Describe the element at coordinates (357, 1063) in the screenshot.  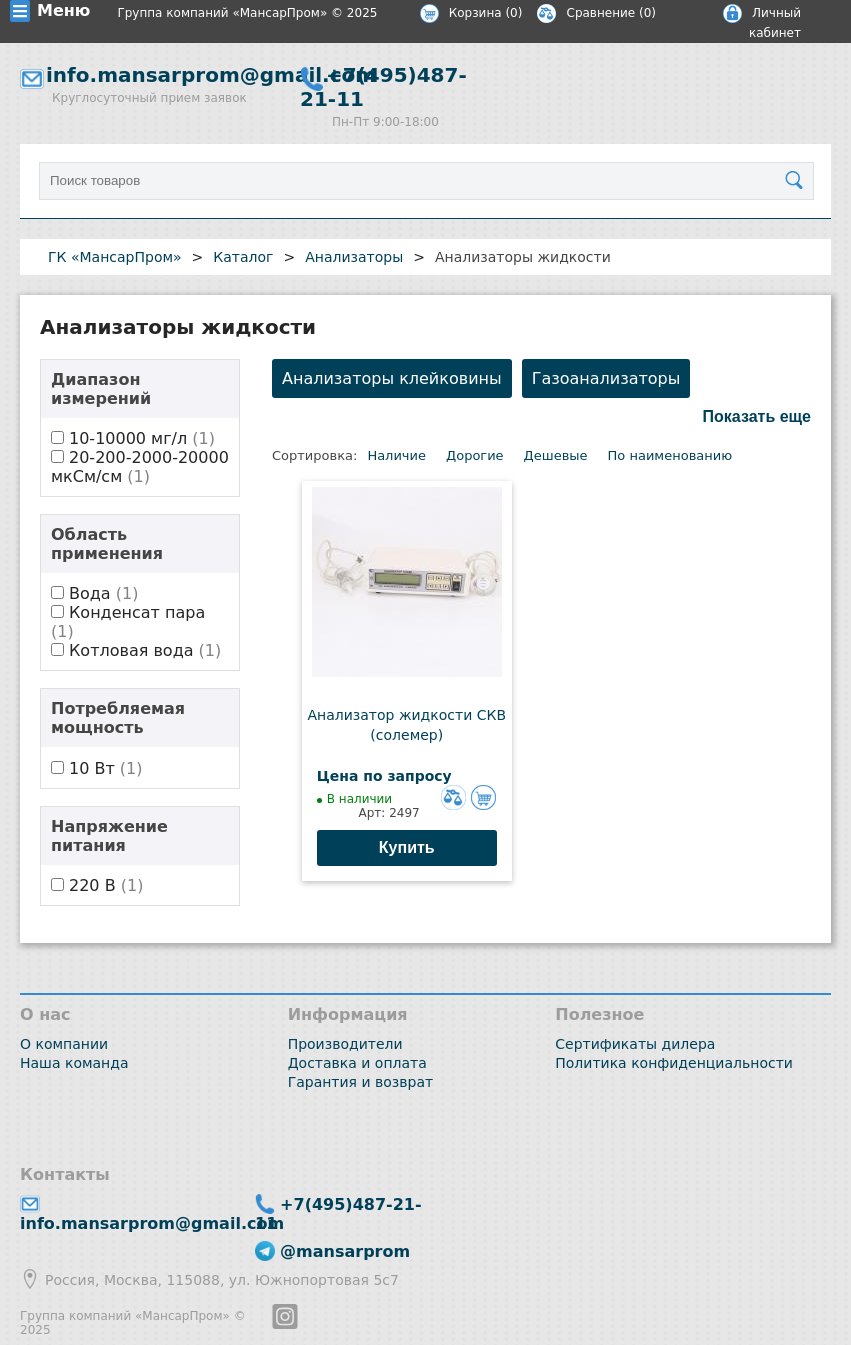
I see `Доставка и оплата` at that location.